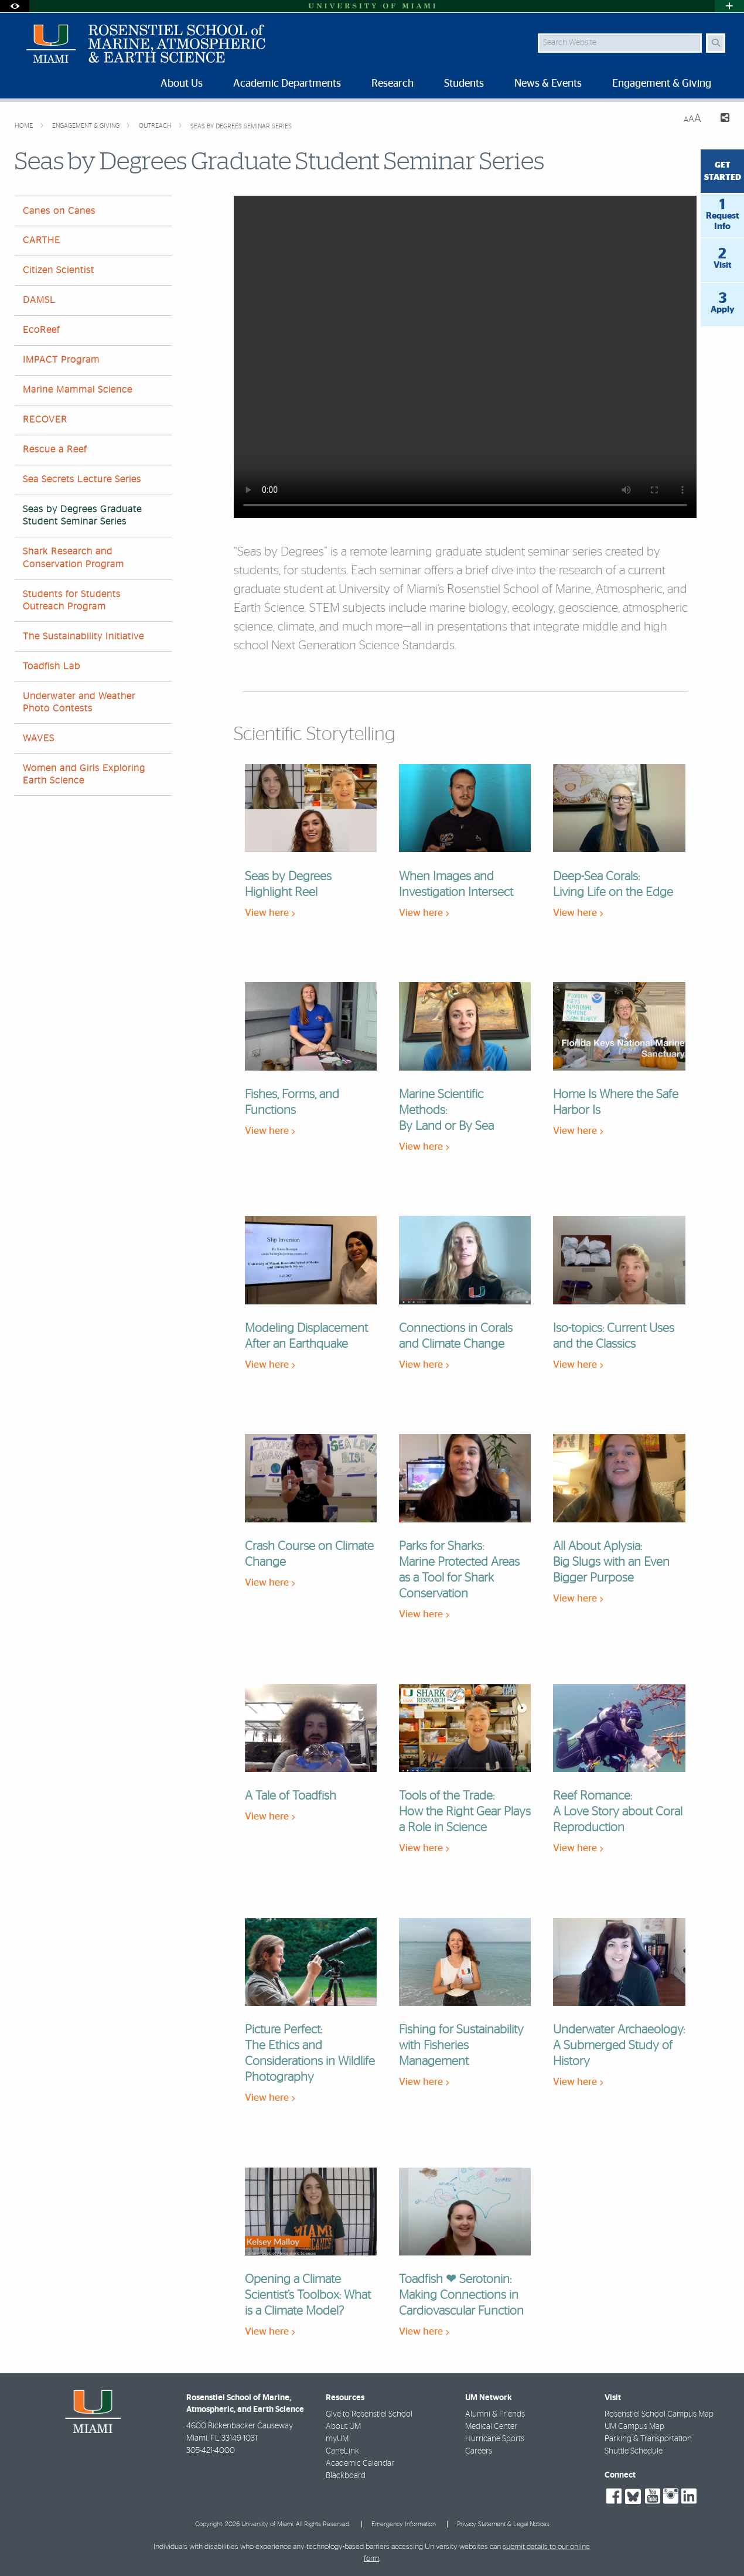 Image resolution: width=744 pixels, height=2576 pixels. What do you see at coordinates (548, 84) in the screenshot?
I see `News & Events [menuitem]` at bounding box center [548, 84].